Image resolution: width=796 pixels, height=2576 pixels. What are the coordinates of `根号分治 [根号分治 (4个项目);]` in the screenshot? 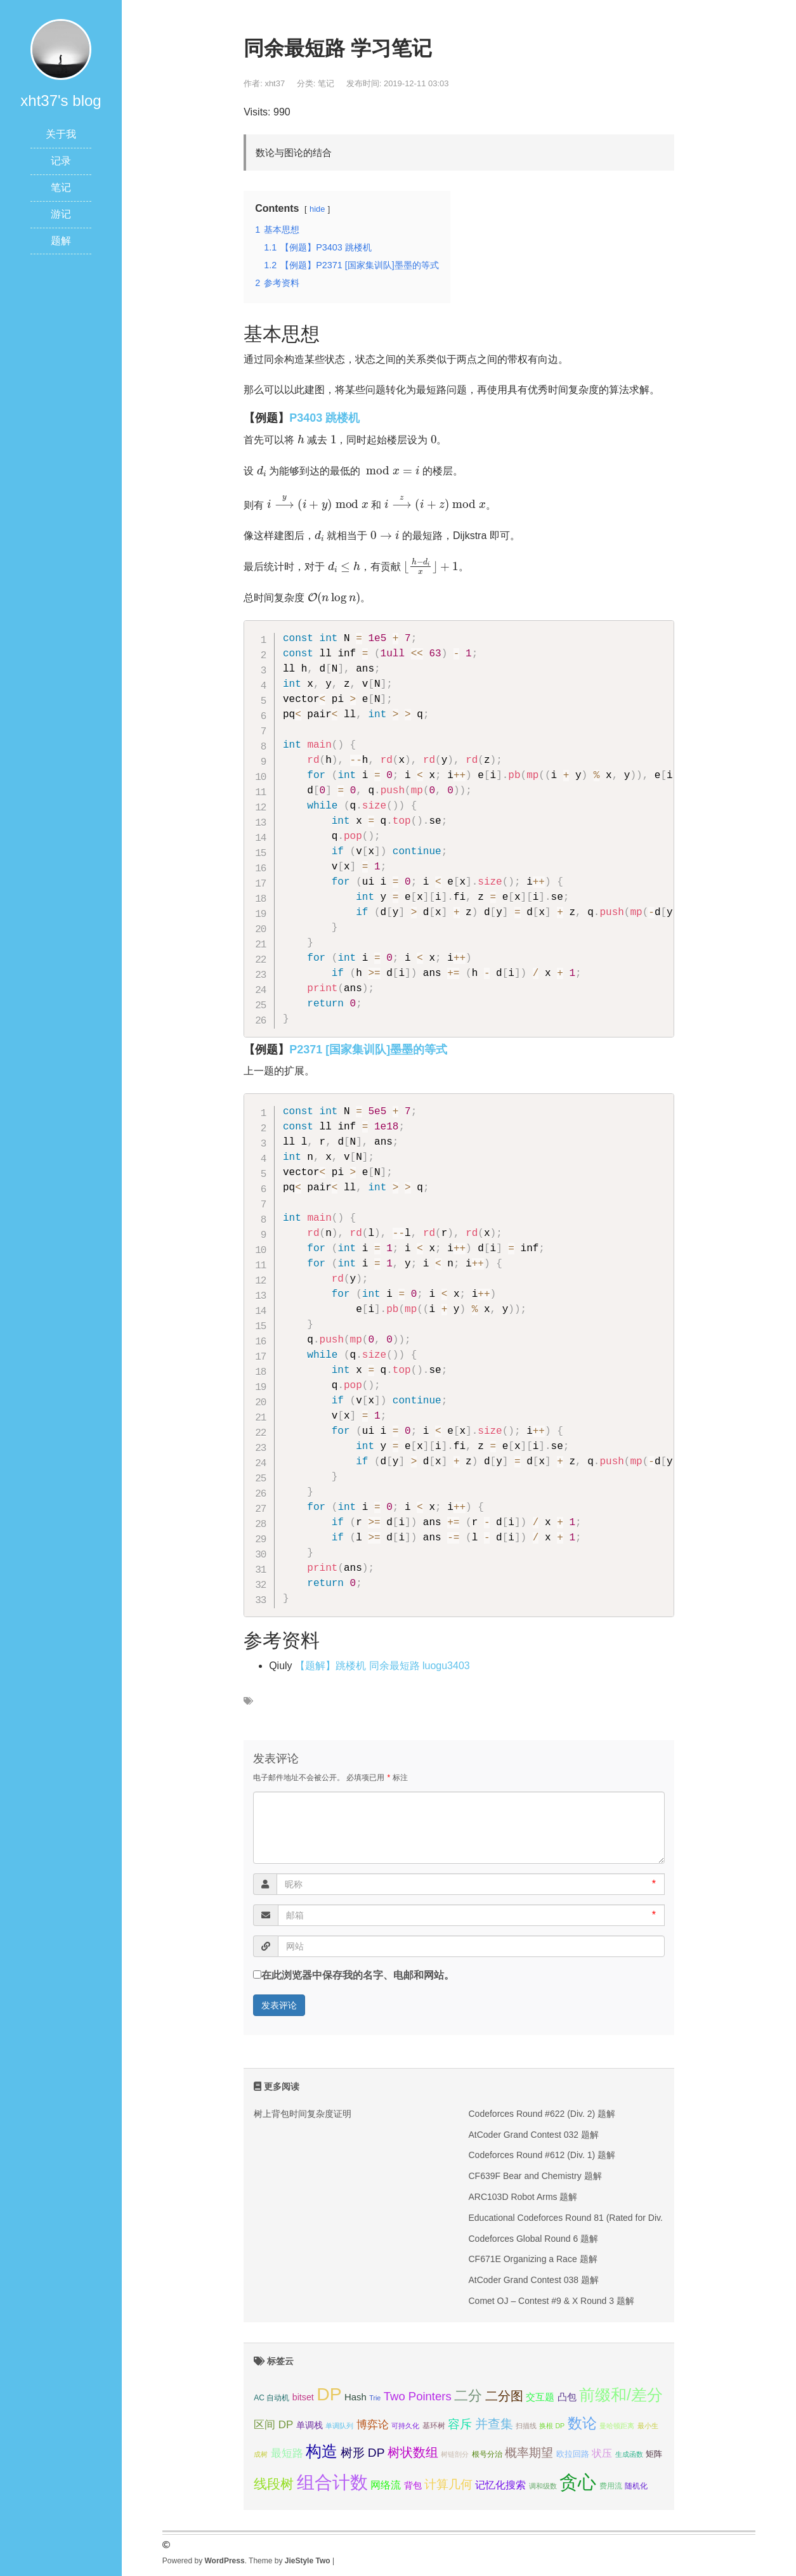 It's located at (487, 2454).